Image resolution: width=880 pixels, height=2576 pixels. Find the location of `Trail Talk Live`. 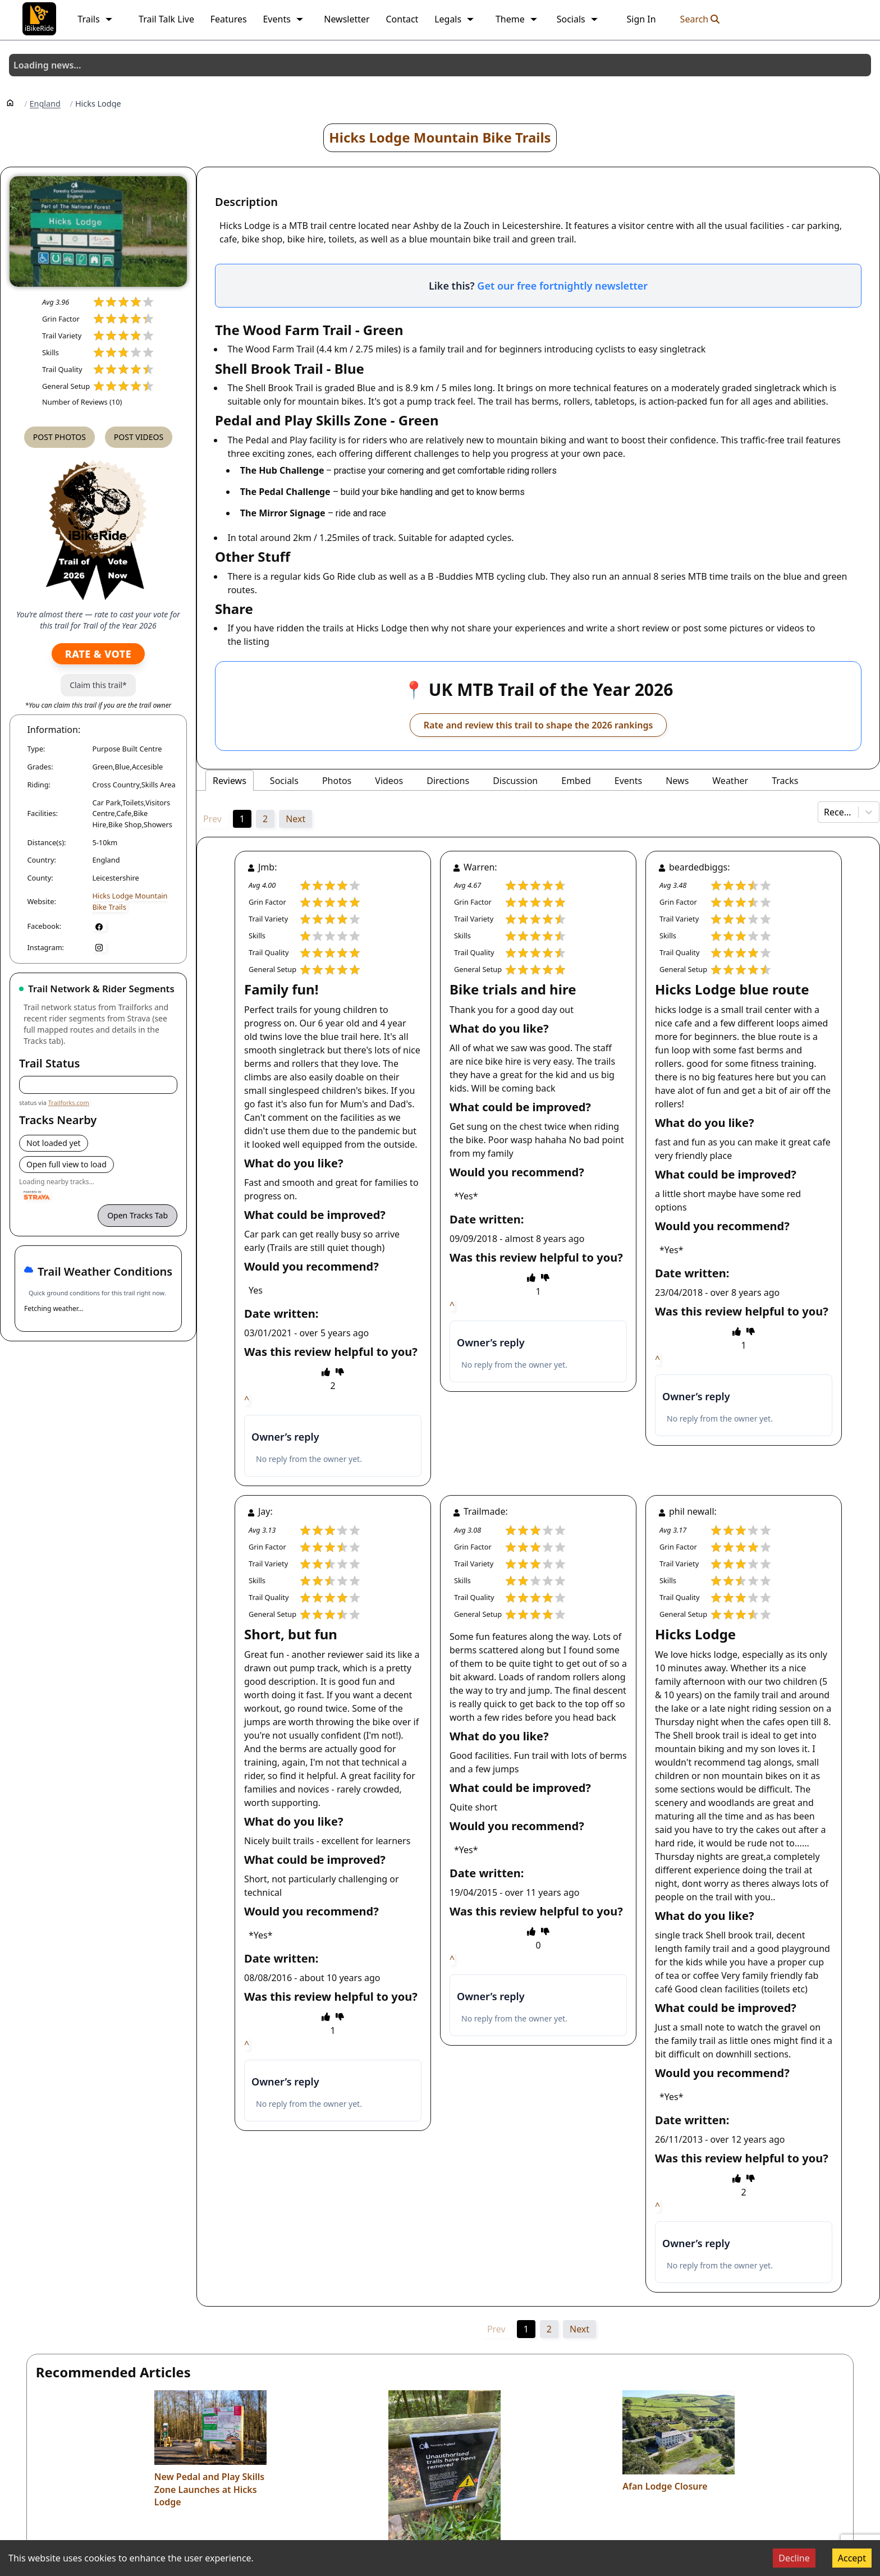

Trail Talk Live is located at coordinates (166, 19).